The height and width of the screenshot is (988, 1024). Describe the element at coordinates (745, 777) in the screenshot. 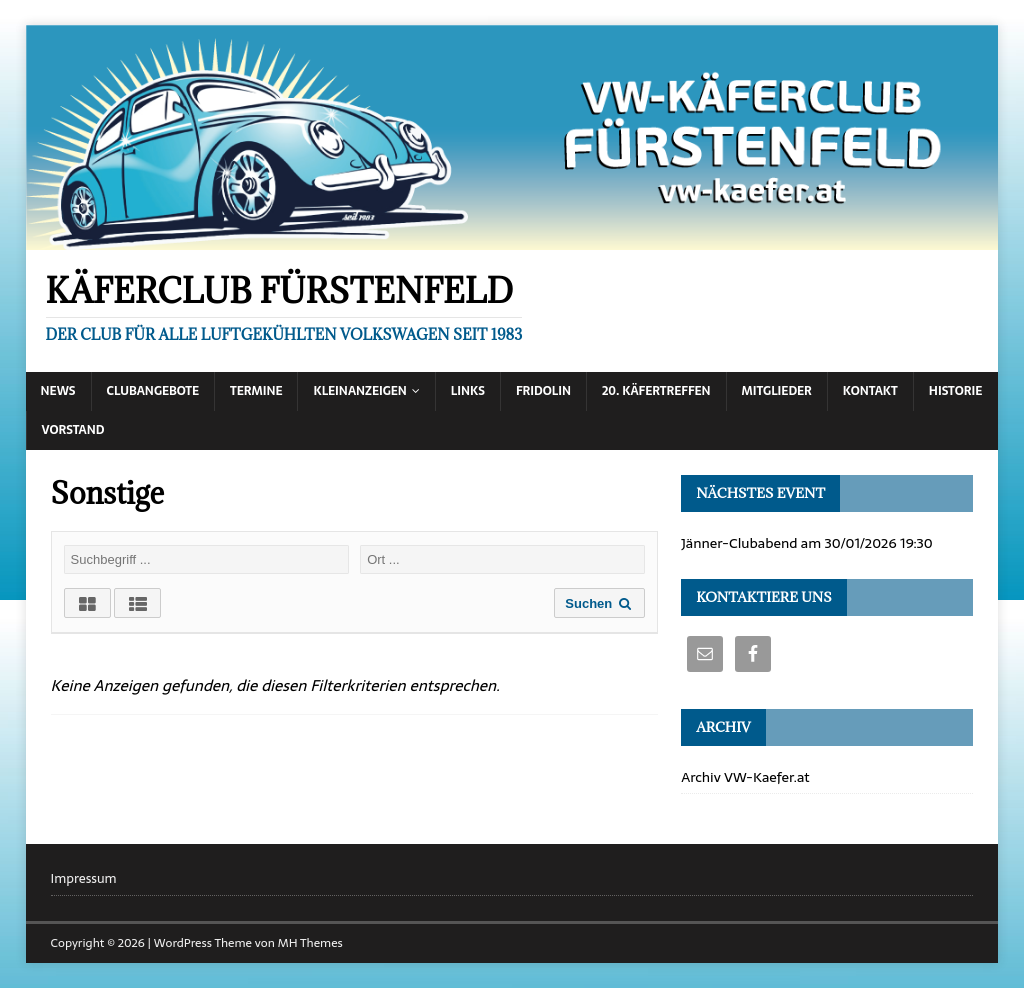

I see `Archiv VW-Kaefer.at` at that location.